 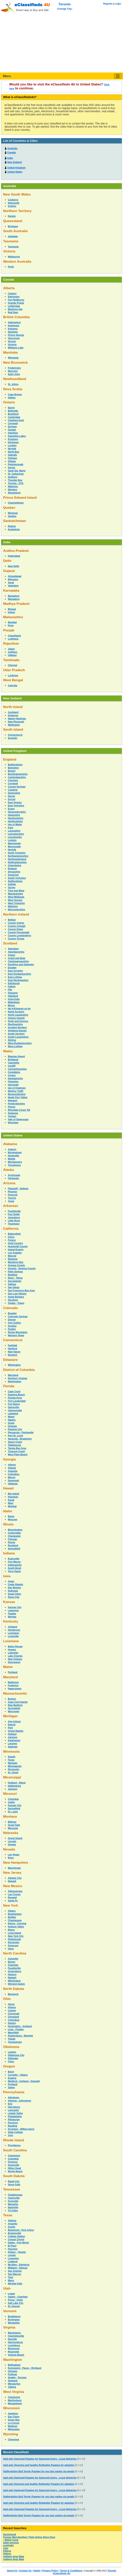 What do you see at coordinates (12, 1841) in the screenshot?
I see `Lincoln` at bounding box center [12, 1841].